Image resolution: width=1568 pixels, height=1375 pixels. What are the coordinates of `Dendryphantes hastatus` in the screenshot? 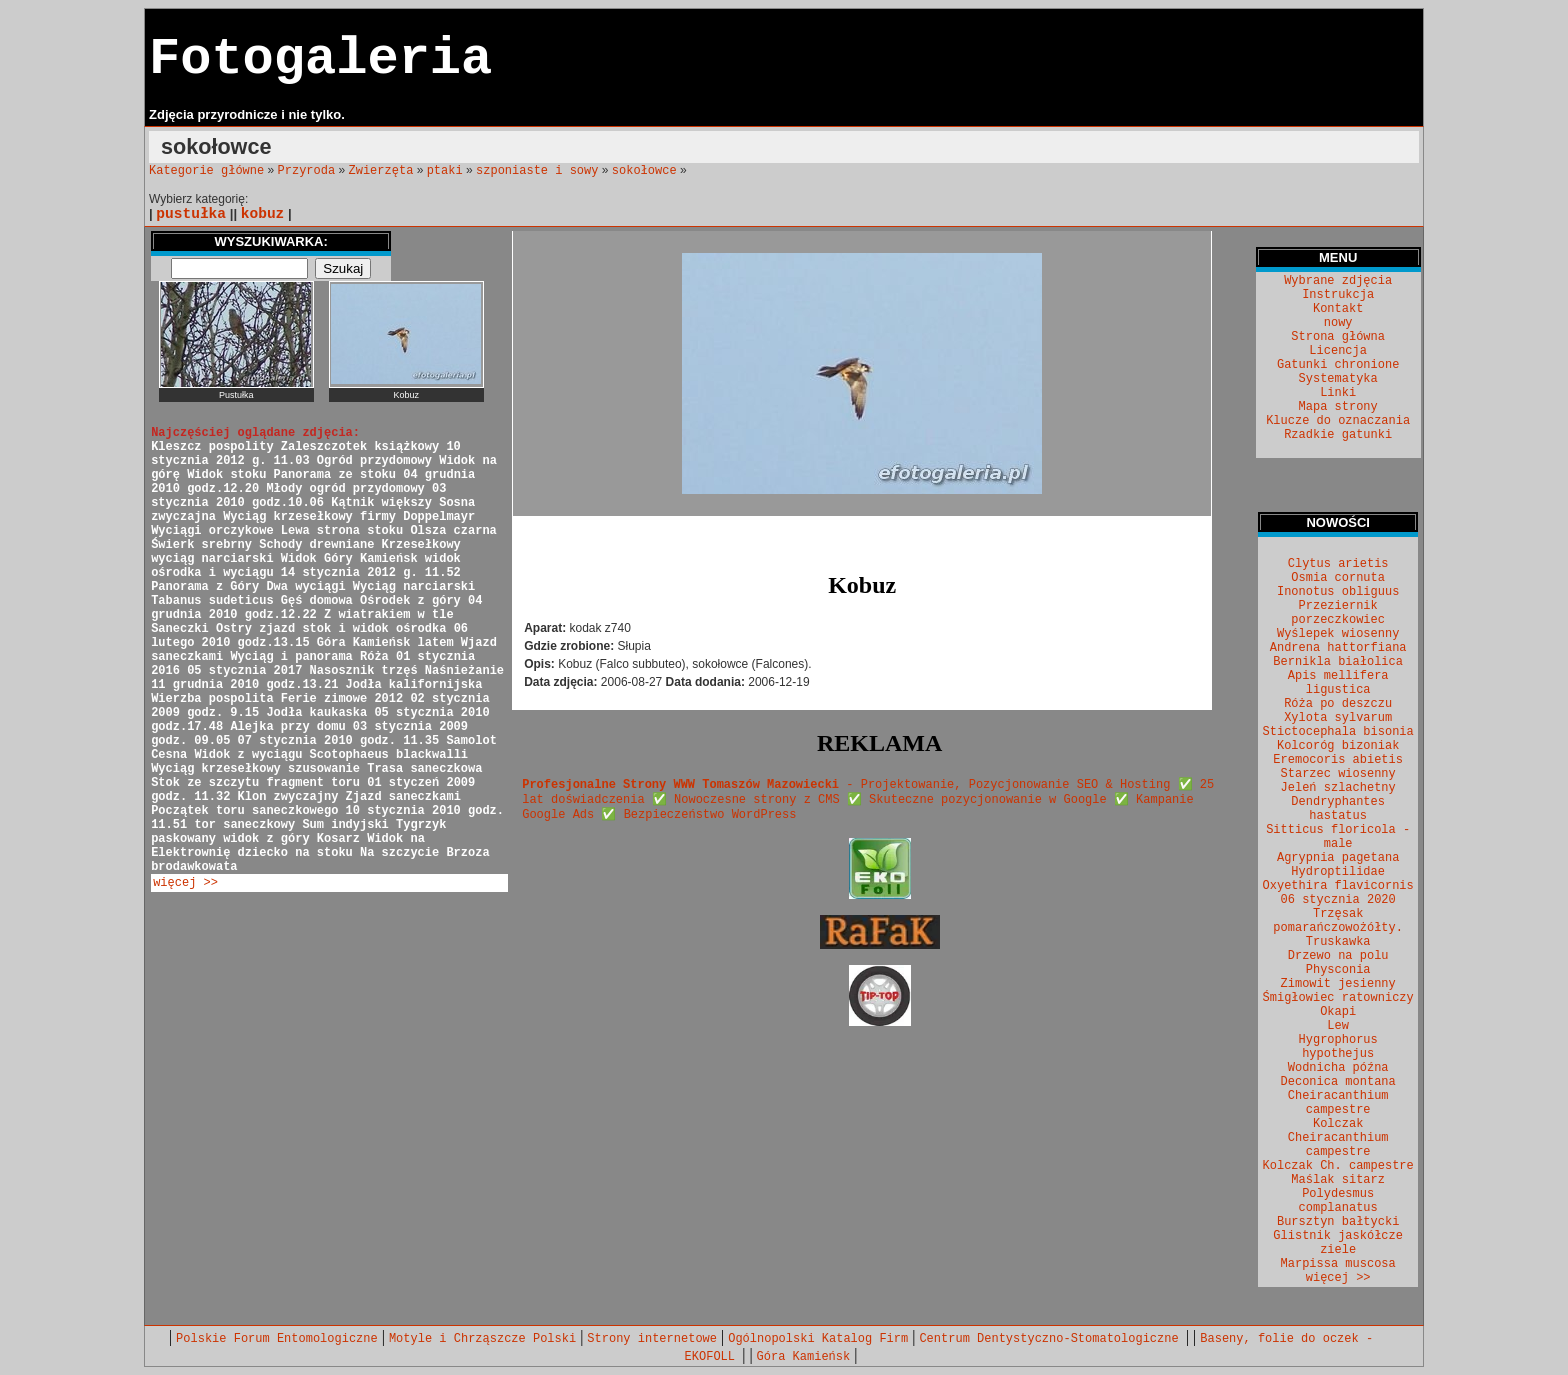 It's located at (1338, 809).